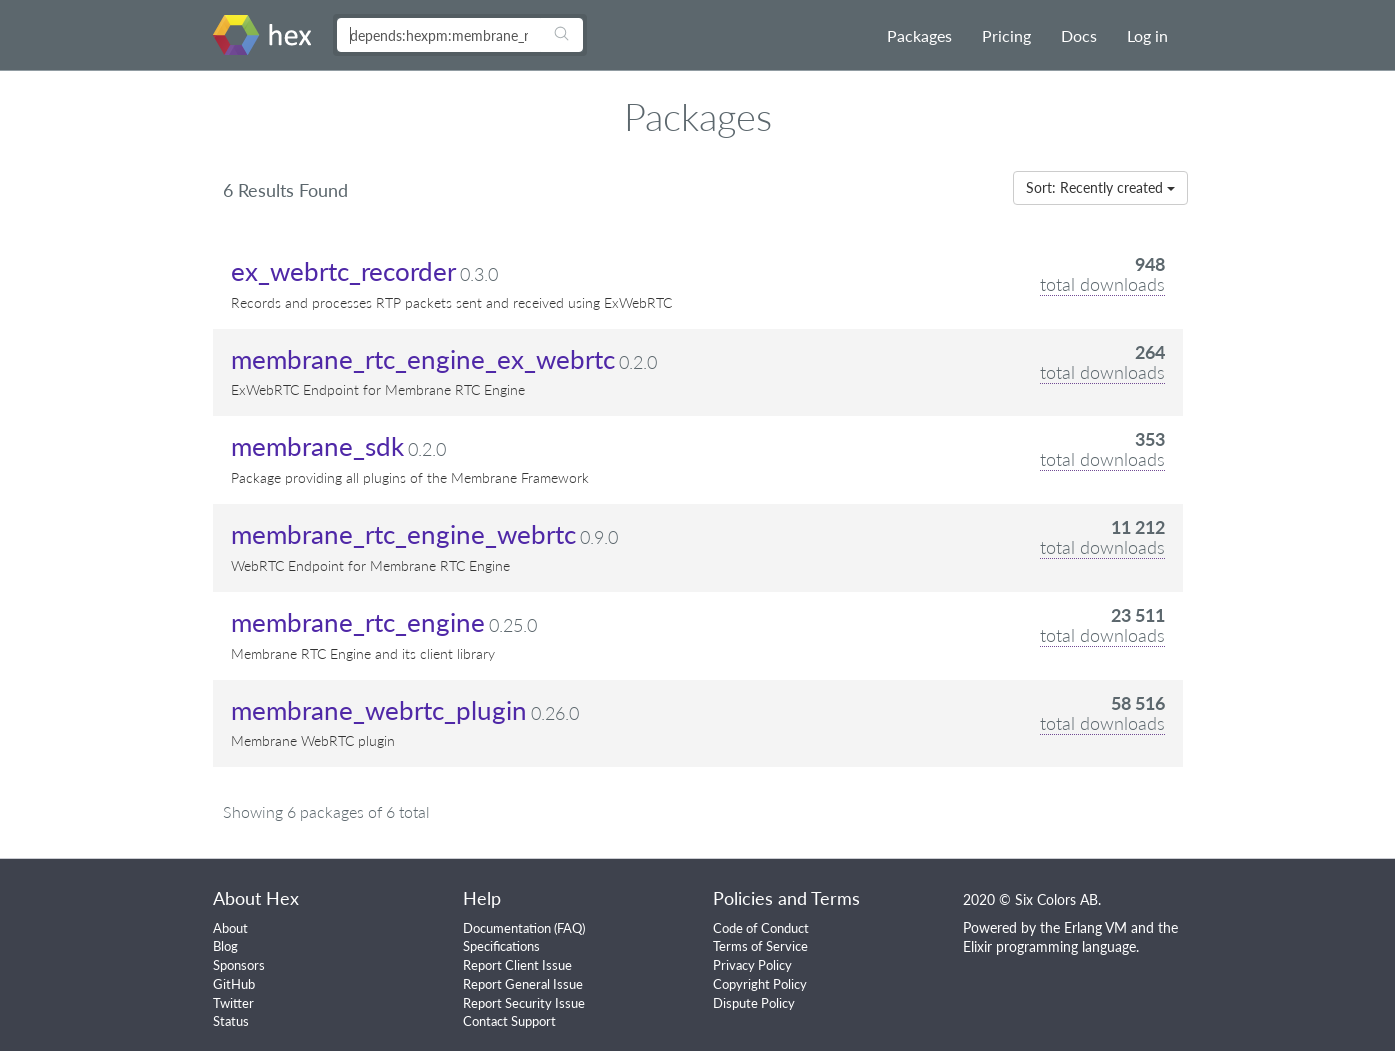 This screenshot has height=1051, width=1395. Describe the element at coordinates (754, 1003) in the screenshot. I see `Dispute Policy` at that location.